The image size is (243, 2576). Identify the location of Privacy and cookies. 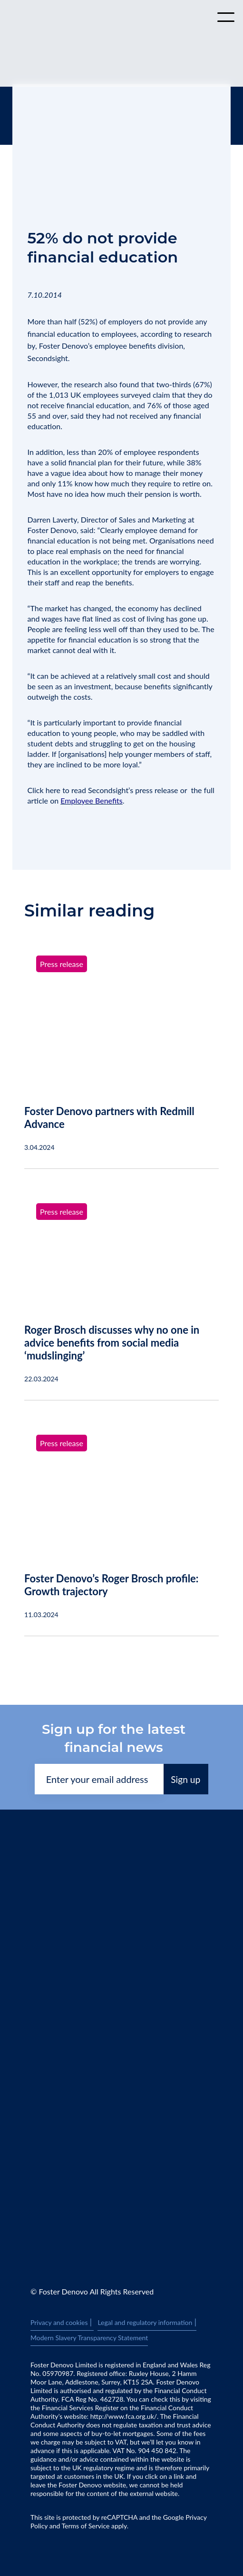
(62, 2322).